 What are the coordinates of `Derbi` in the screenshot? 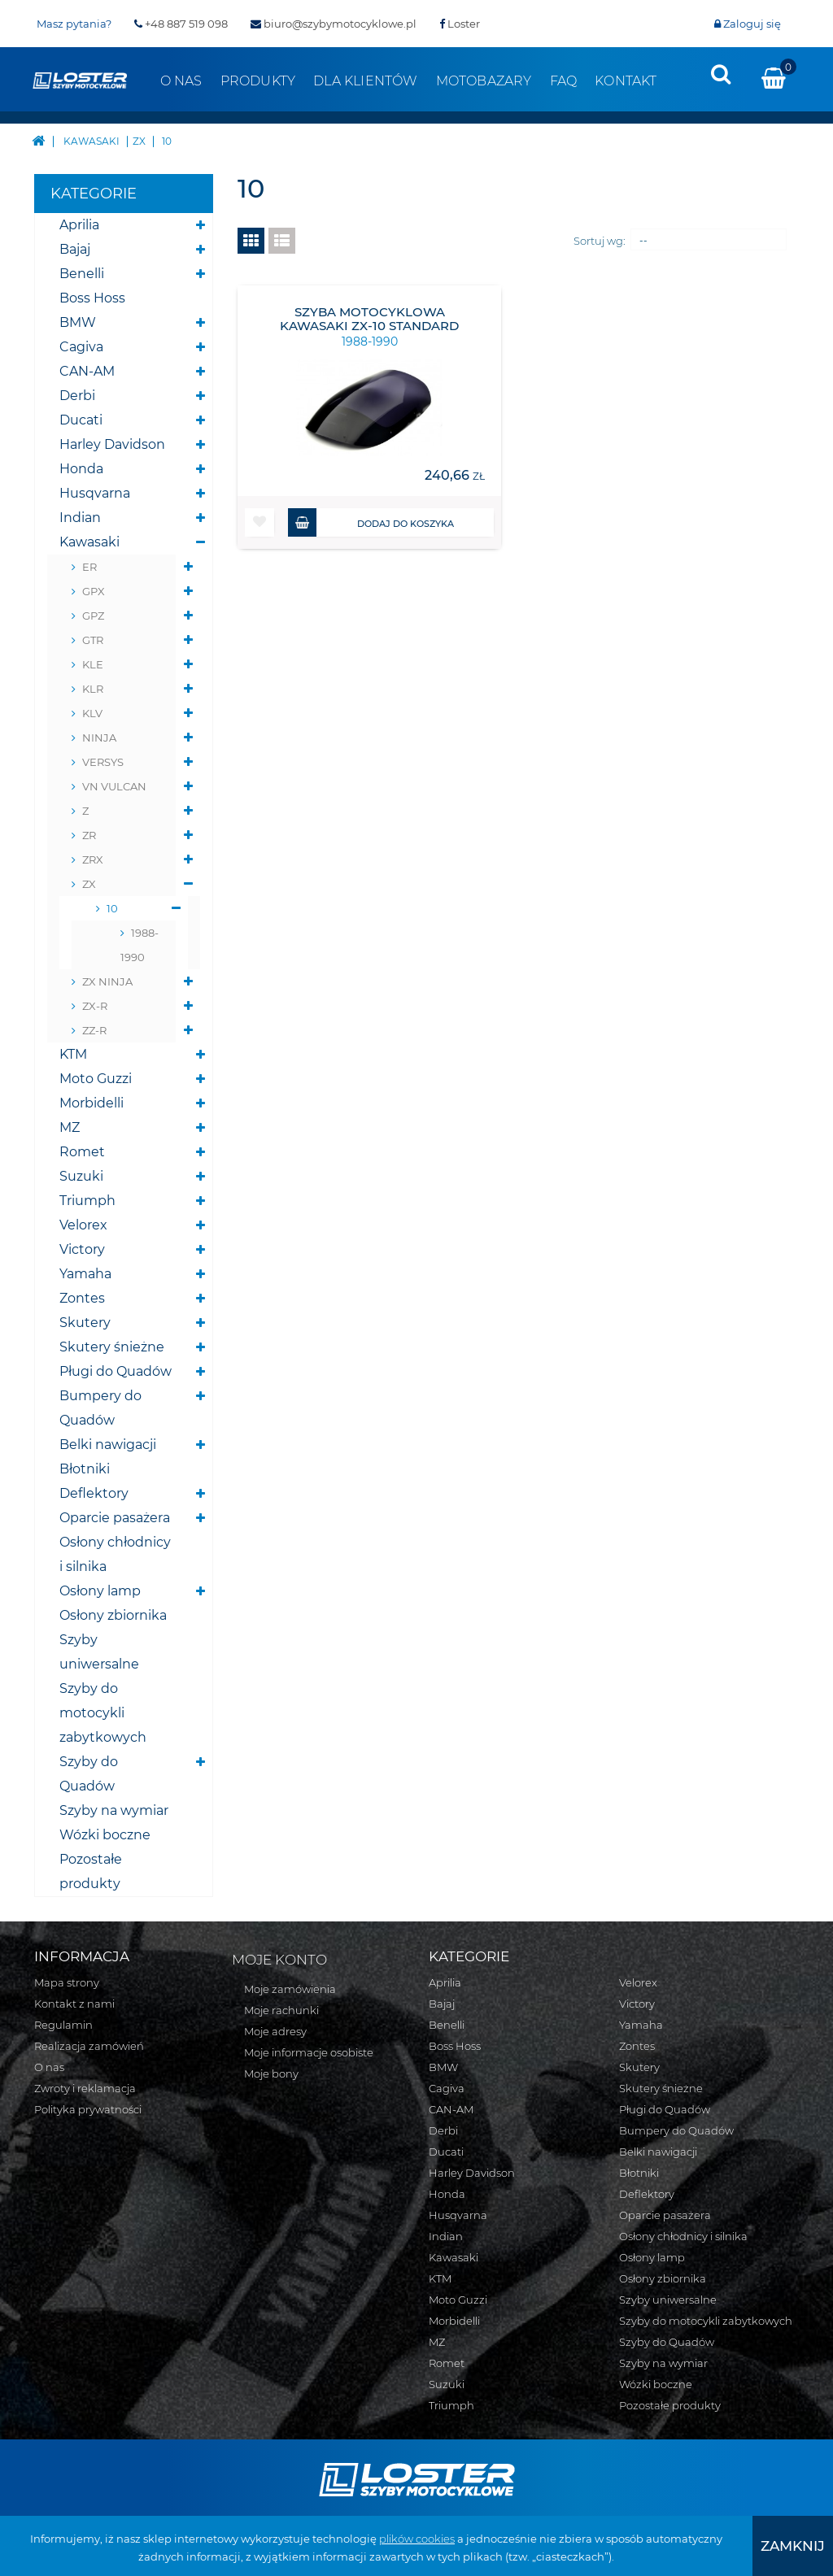 It's located at (77, 395).